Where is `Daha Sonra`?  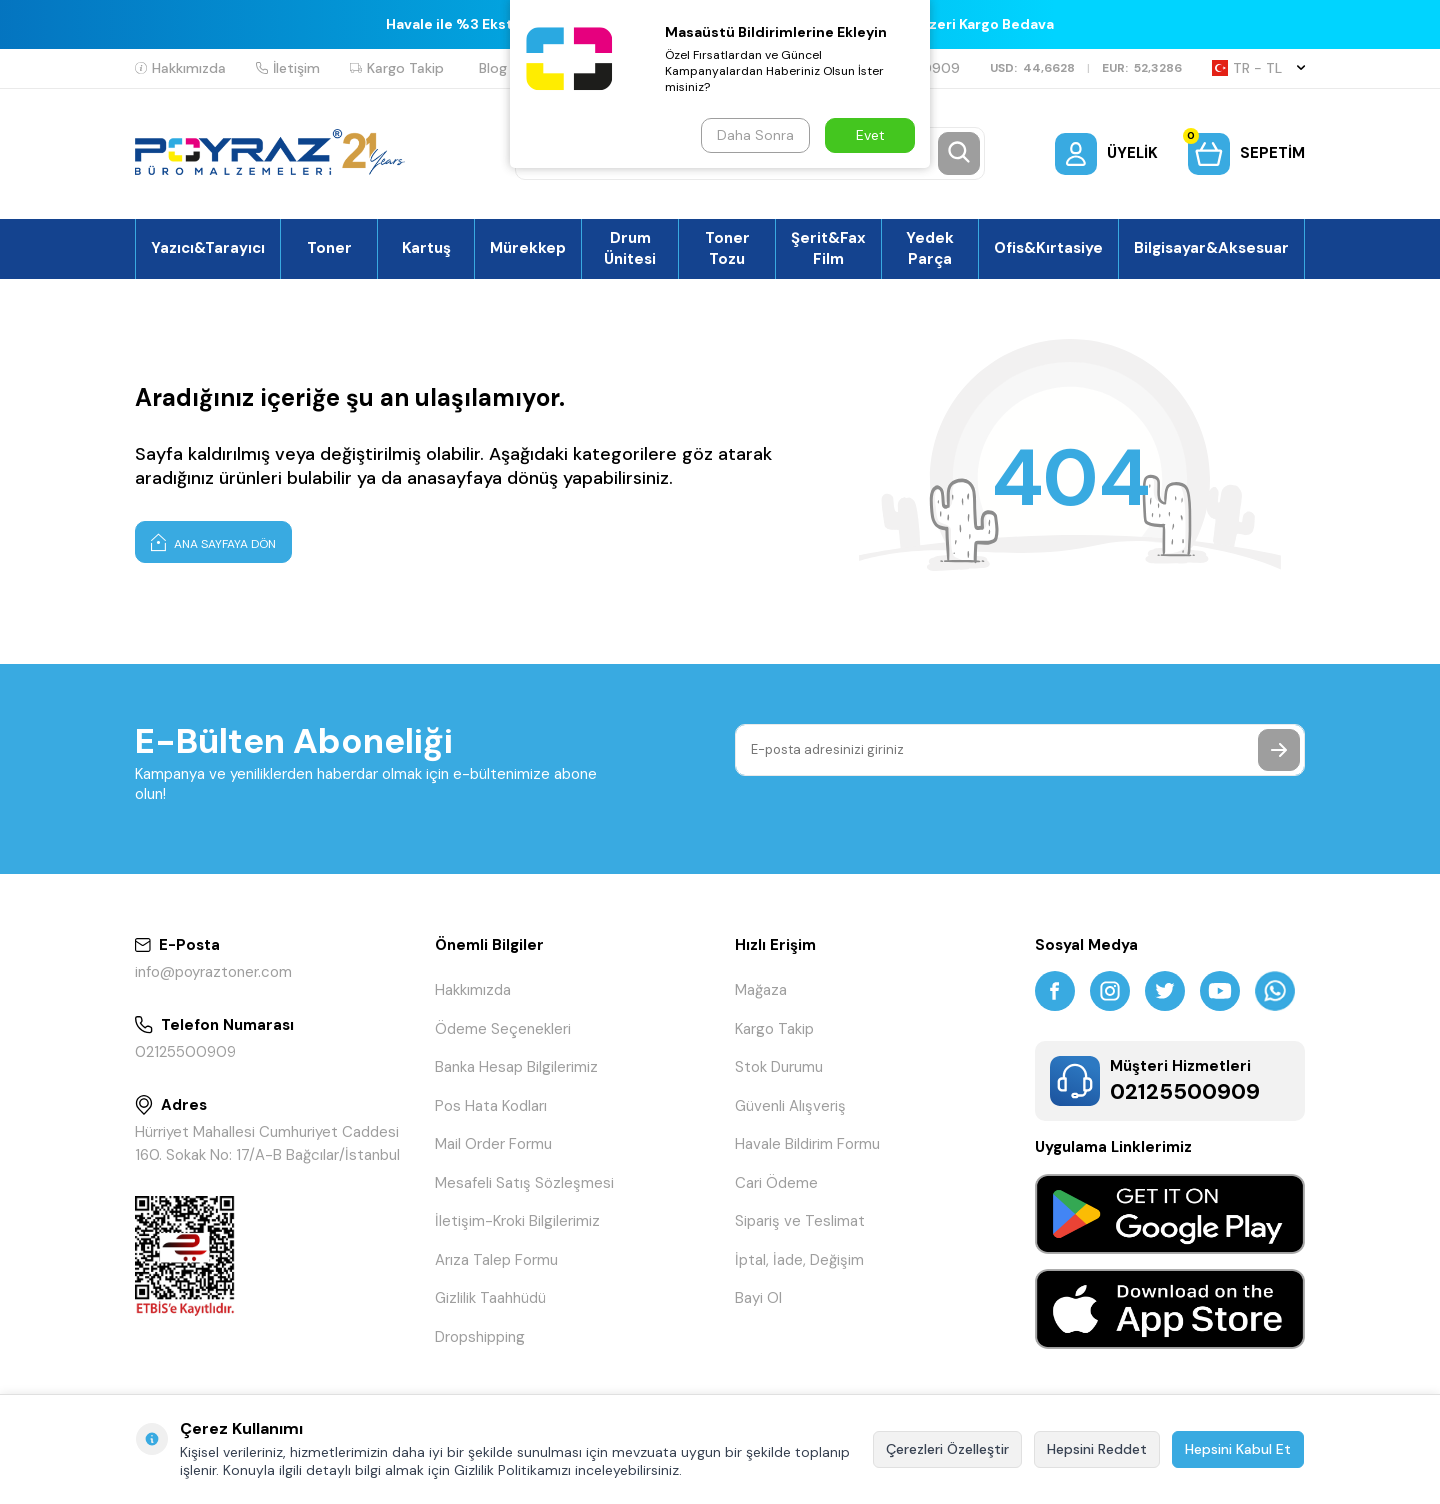
Daha Sonra is located at coordinates (755, 135).